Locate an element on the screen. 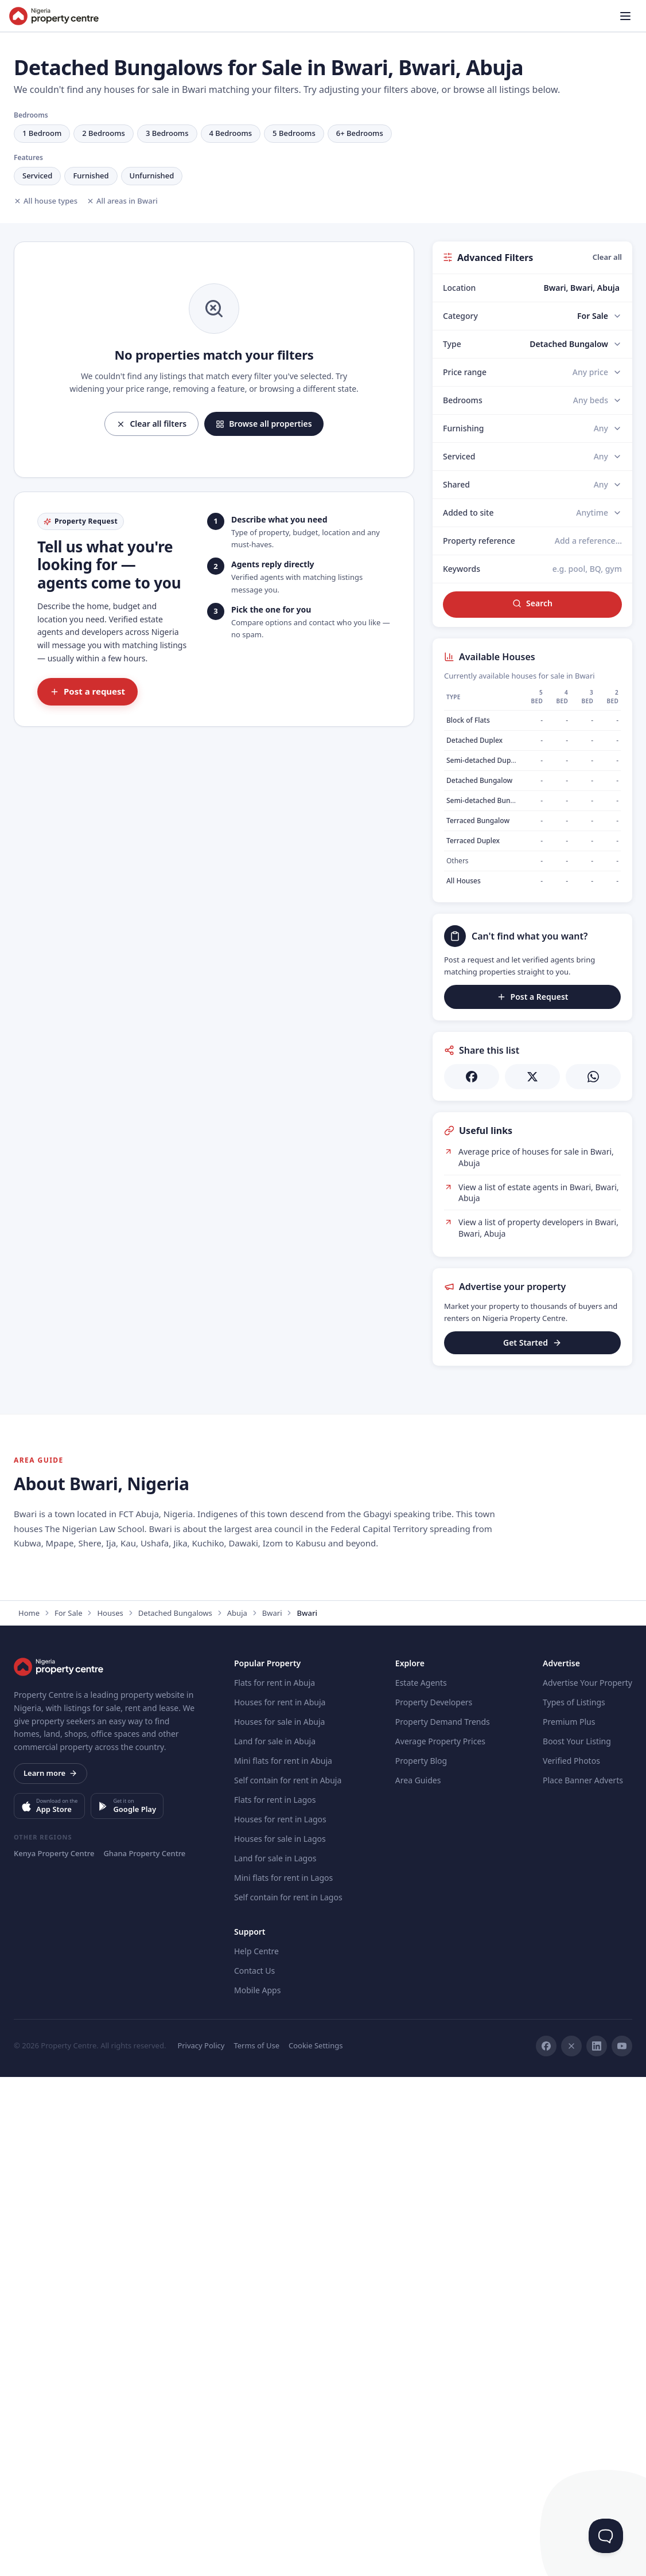 Image resolution: width=646 pixels, height=2576 pixels. Unfurnished is located at coordinates (152, 175).